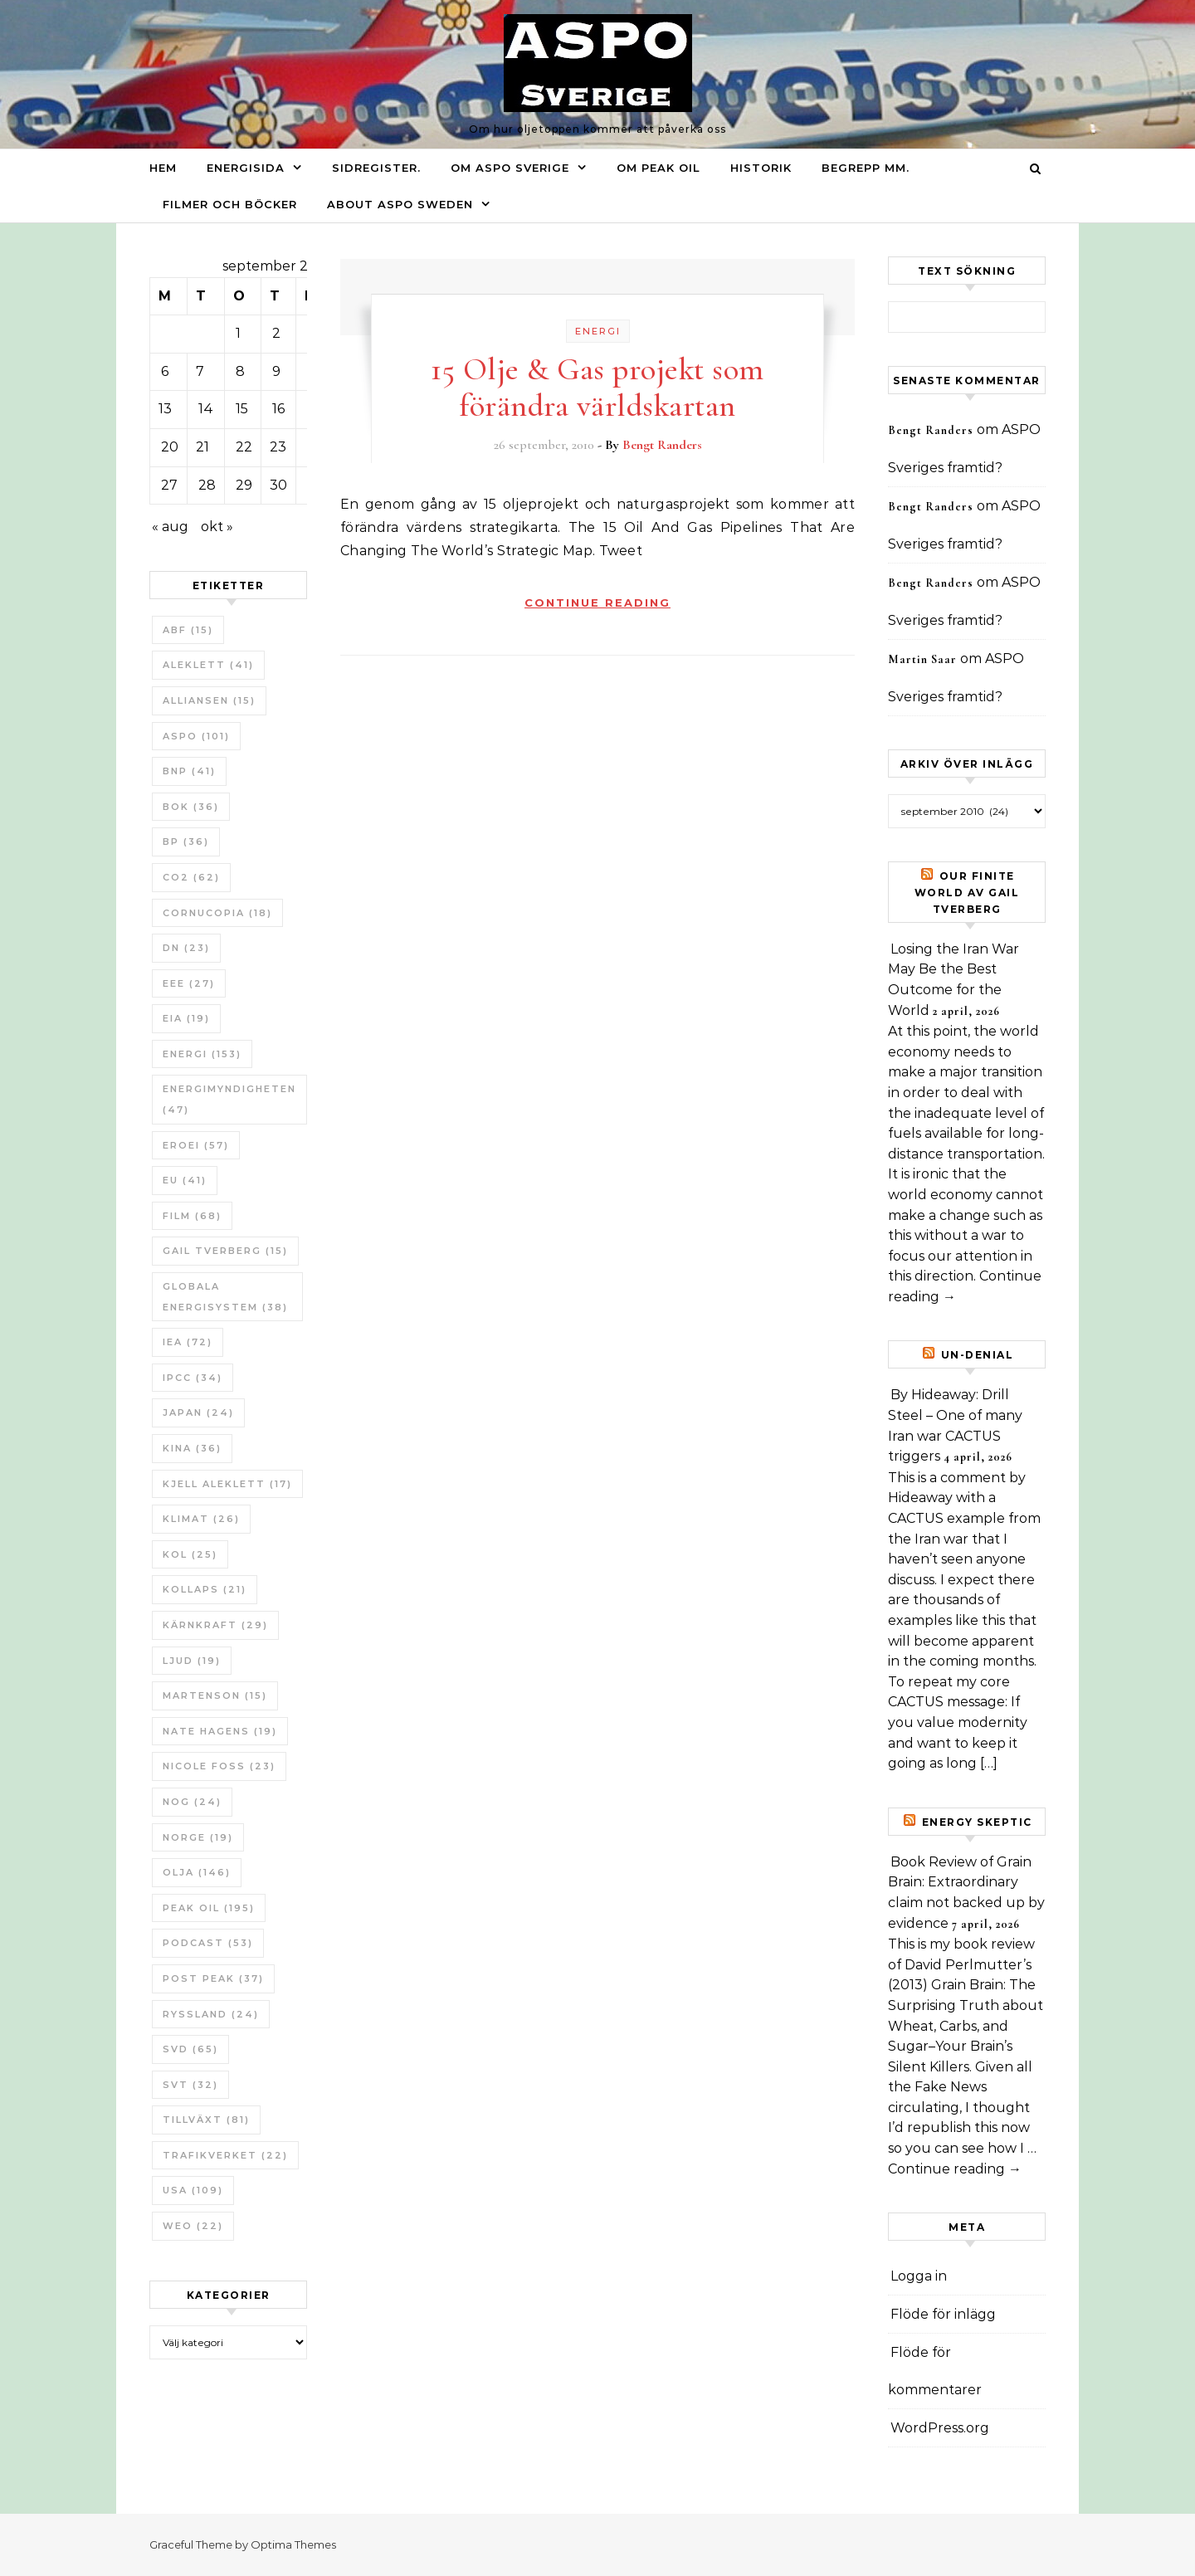 The height and width of the screenshot is (2576, 1195). What do you see at coordinates (215, 1625) in the screenshot?
I see `Kärnkraft [Kärnkraft (29 objekt)]` at bounding box center [215, 1625].